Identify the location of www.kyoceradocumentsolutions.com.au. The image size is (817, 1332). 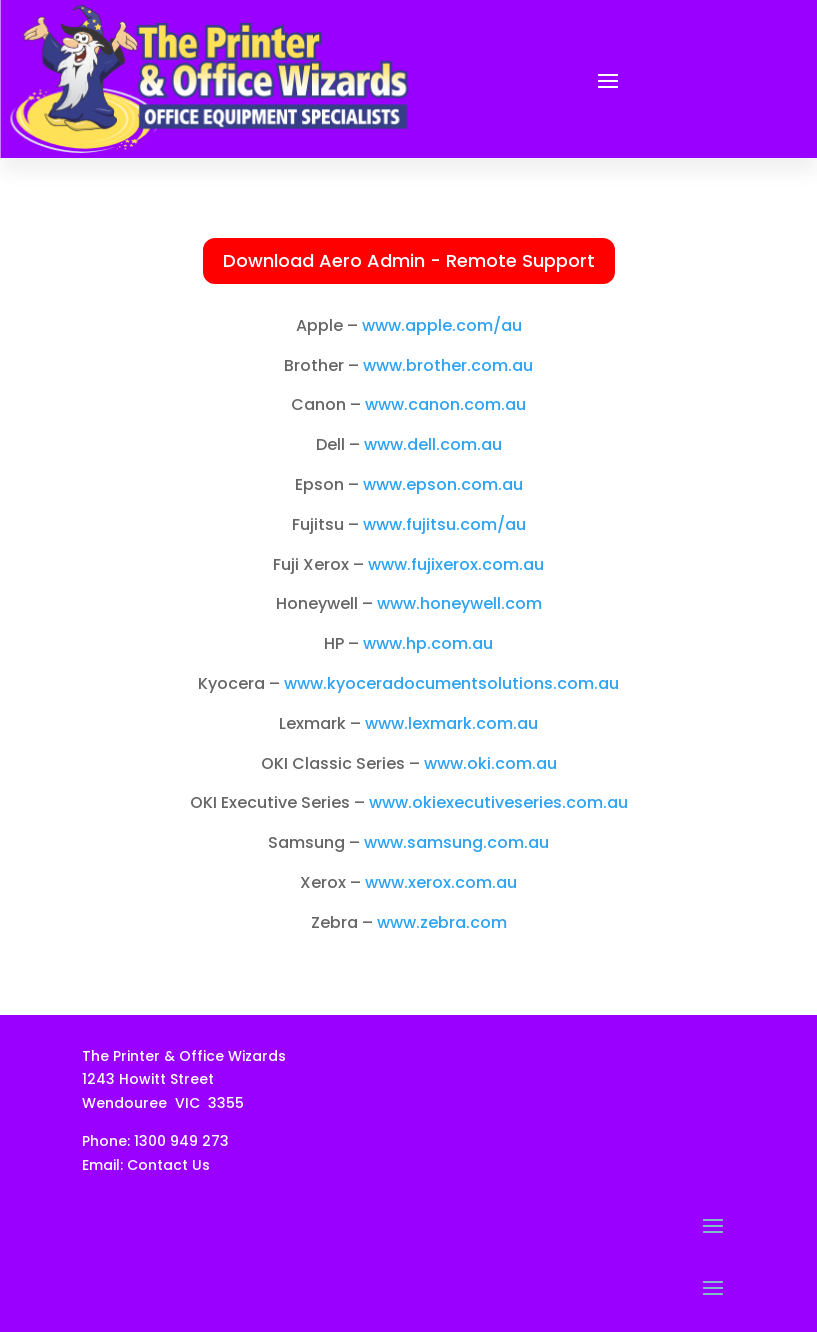
(451, 683).